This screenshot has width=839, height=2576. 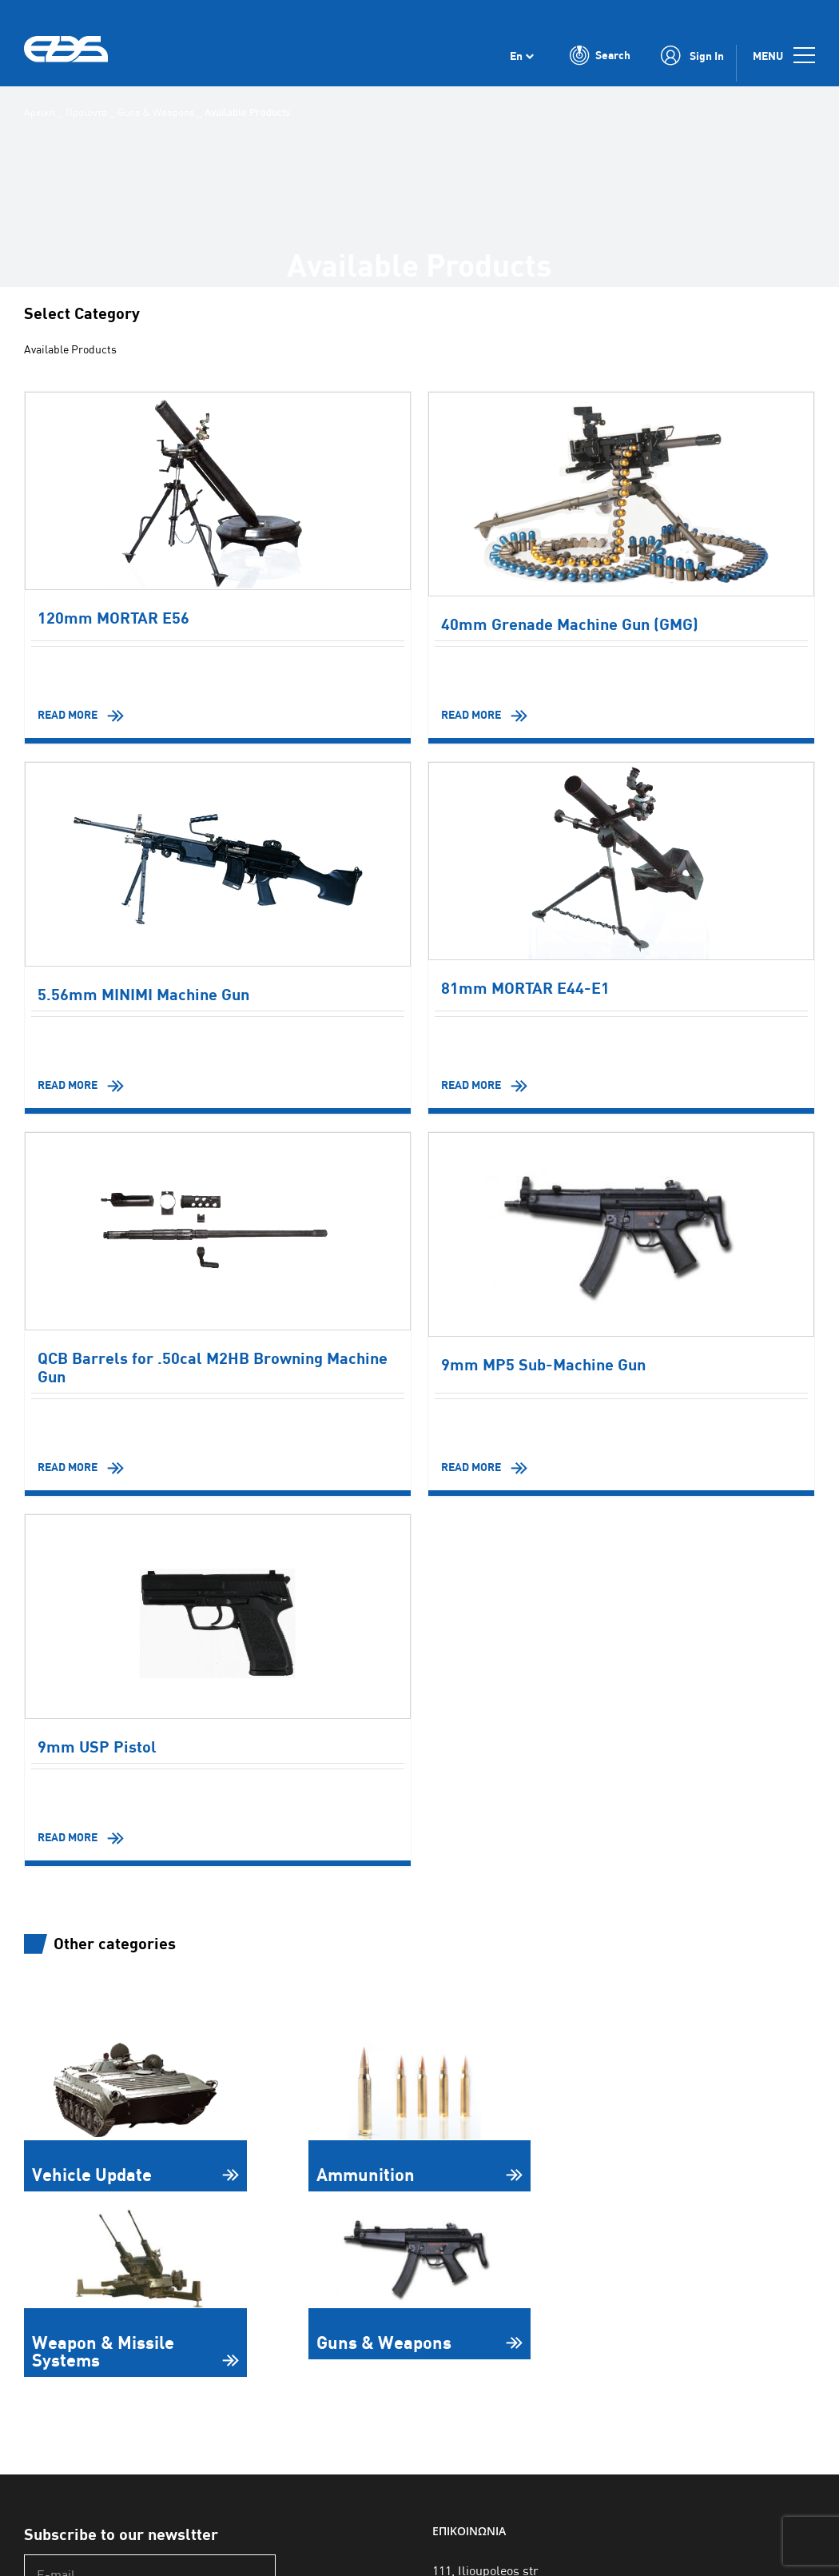 What do you see at coordinates (621, 1235) in the screenshot?
I see `[9mm MP5 Sub-Machine Gun]` at bounding box center [621, 1235].